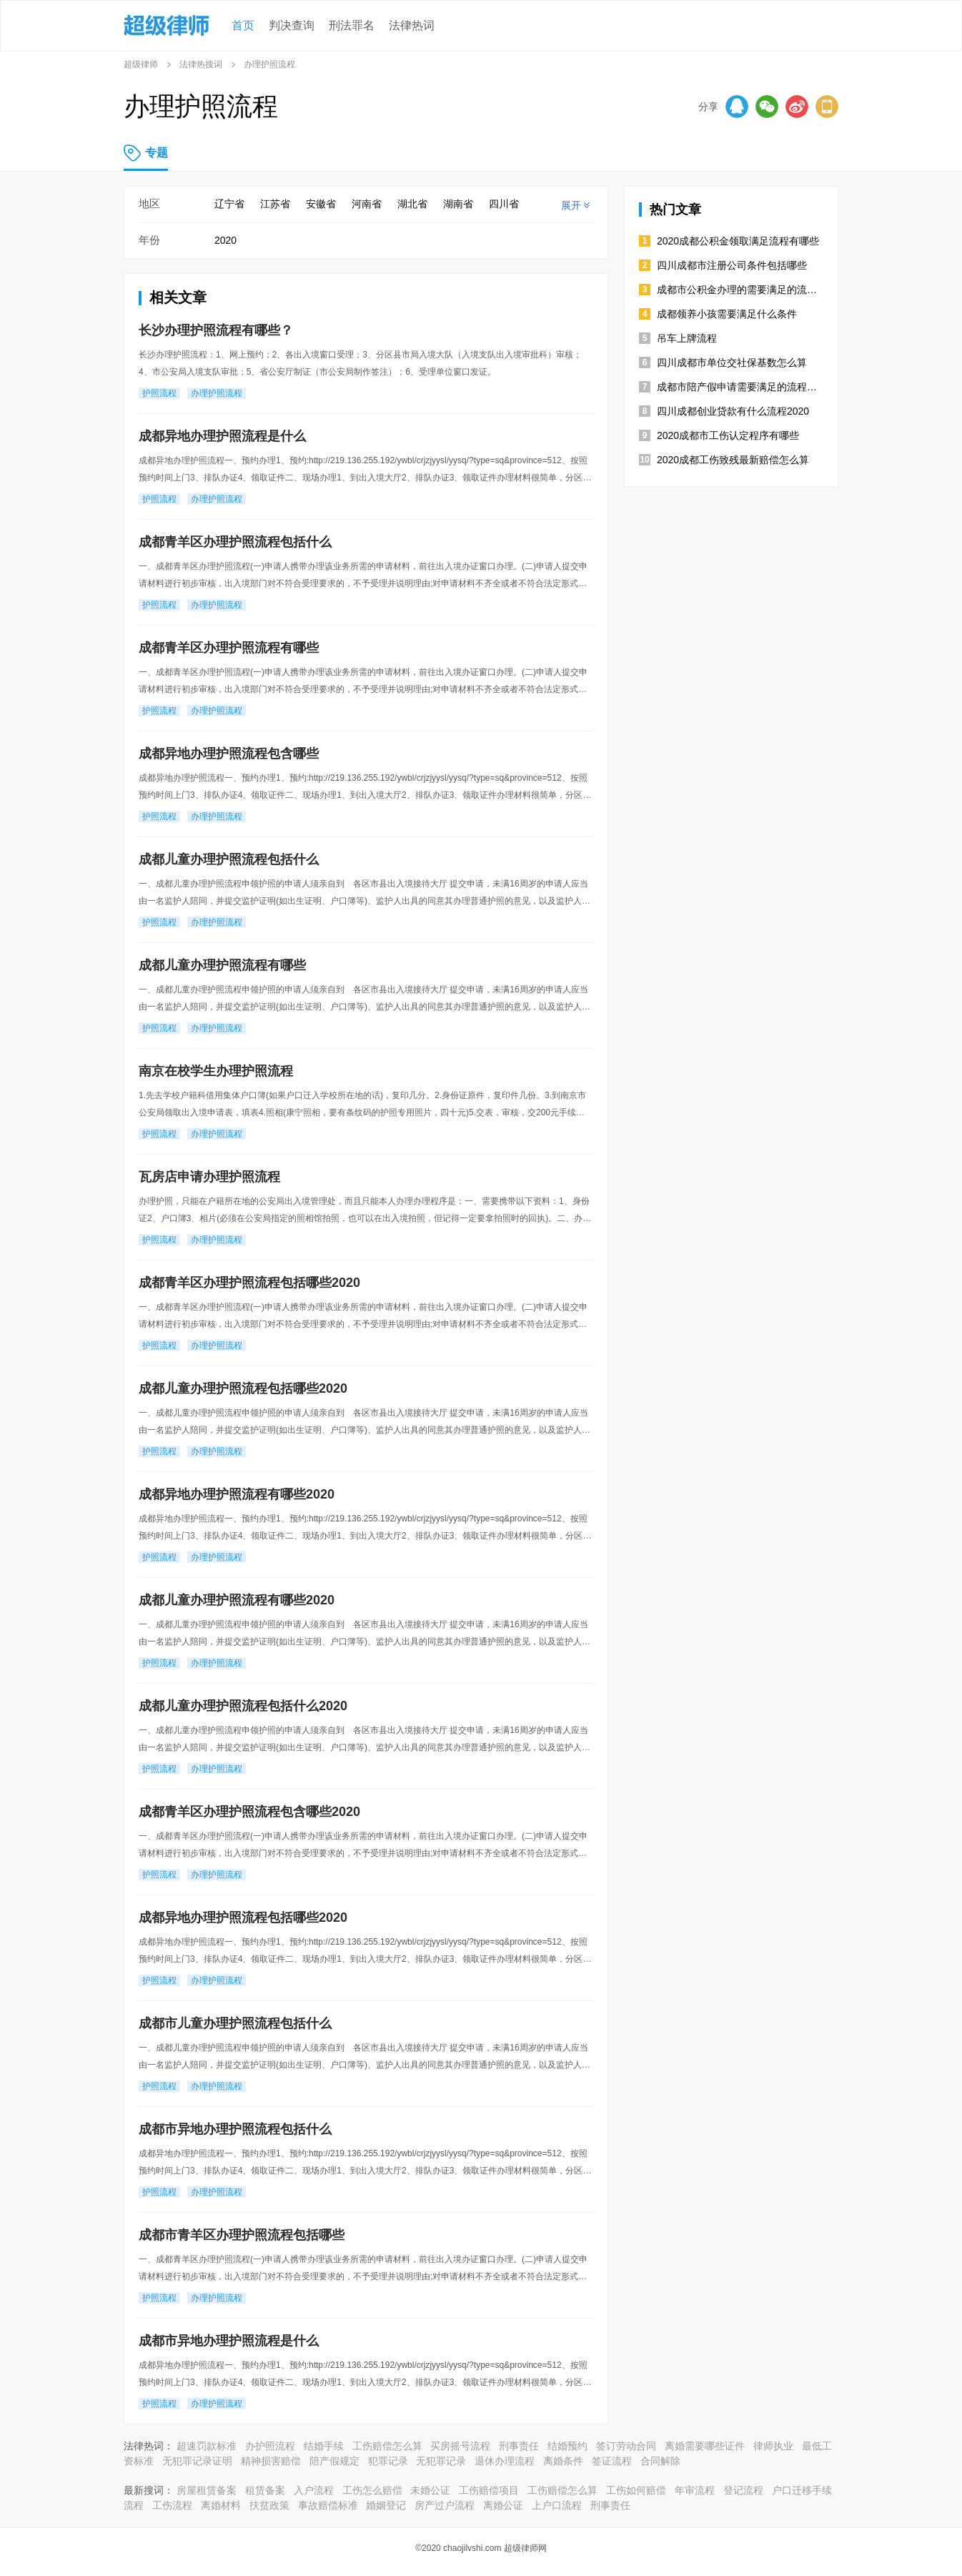 This screenshot has width=962, height=2576. I want to click on 未婚公证, so click(430, 2490).